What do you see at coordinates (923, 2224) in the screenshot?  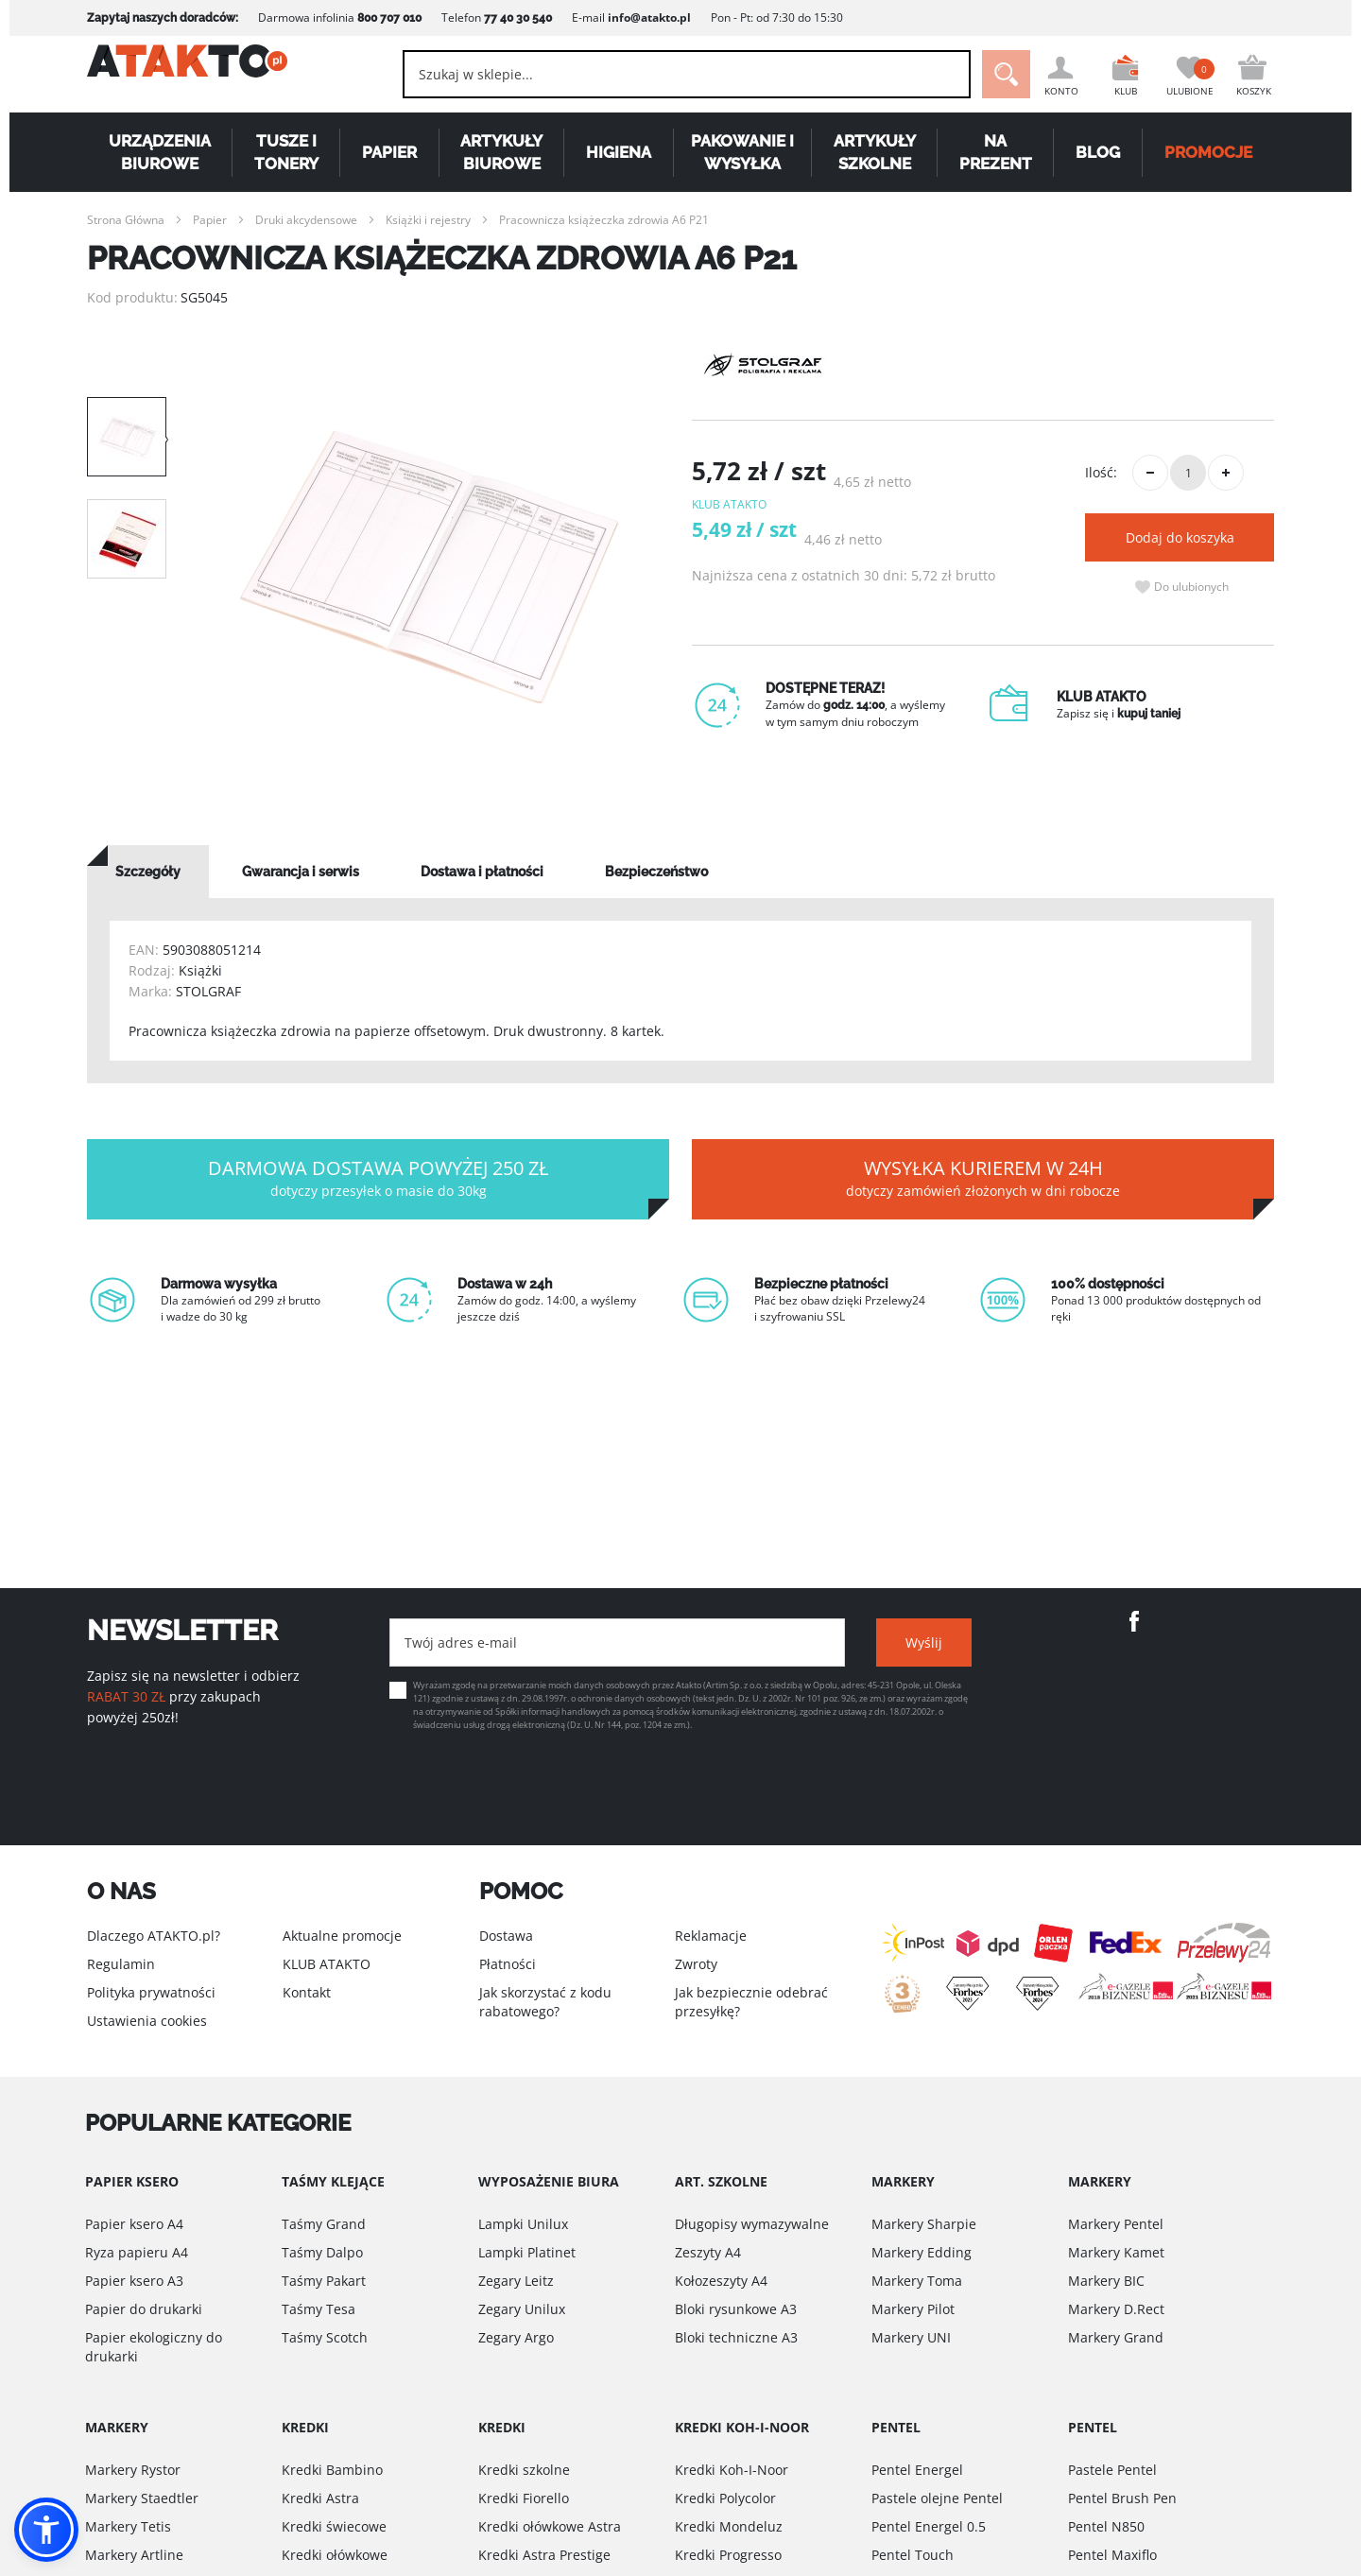 I see `Markery Sharpie` at bounding box center [923, 2224].